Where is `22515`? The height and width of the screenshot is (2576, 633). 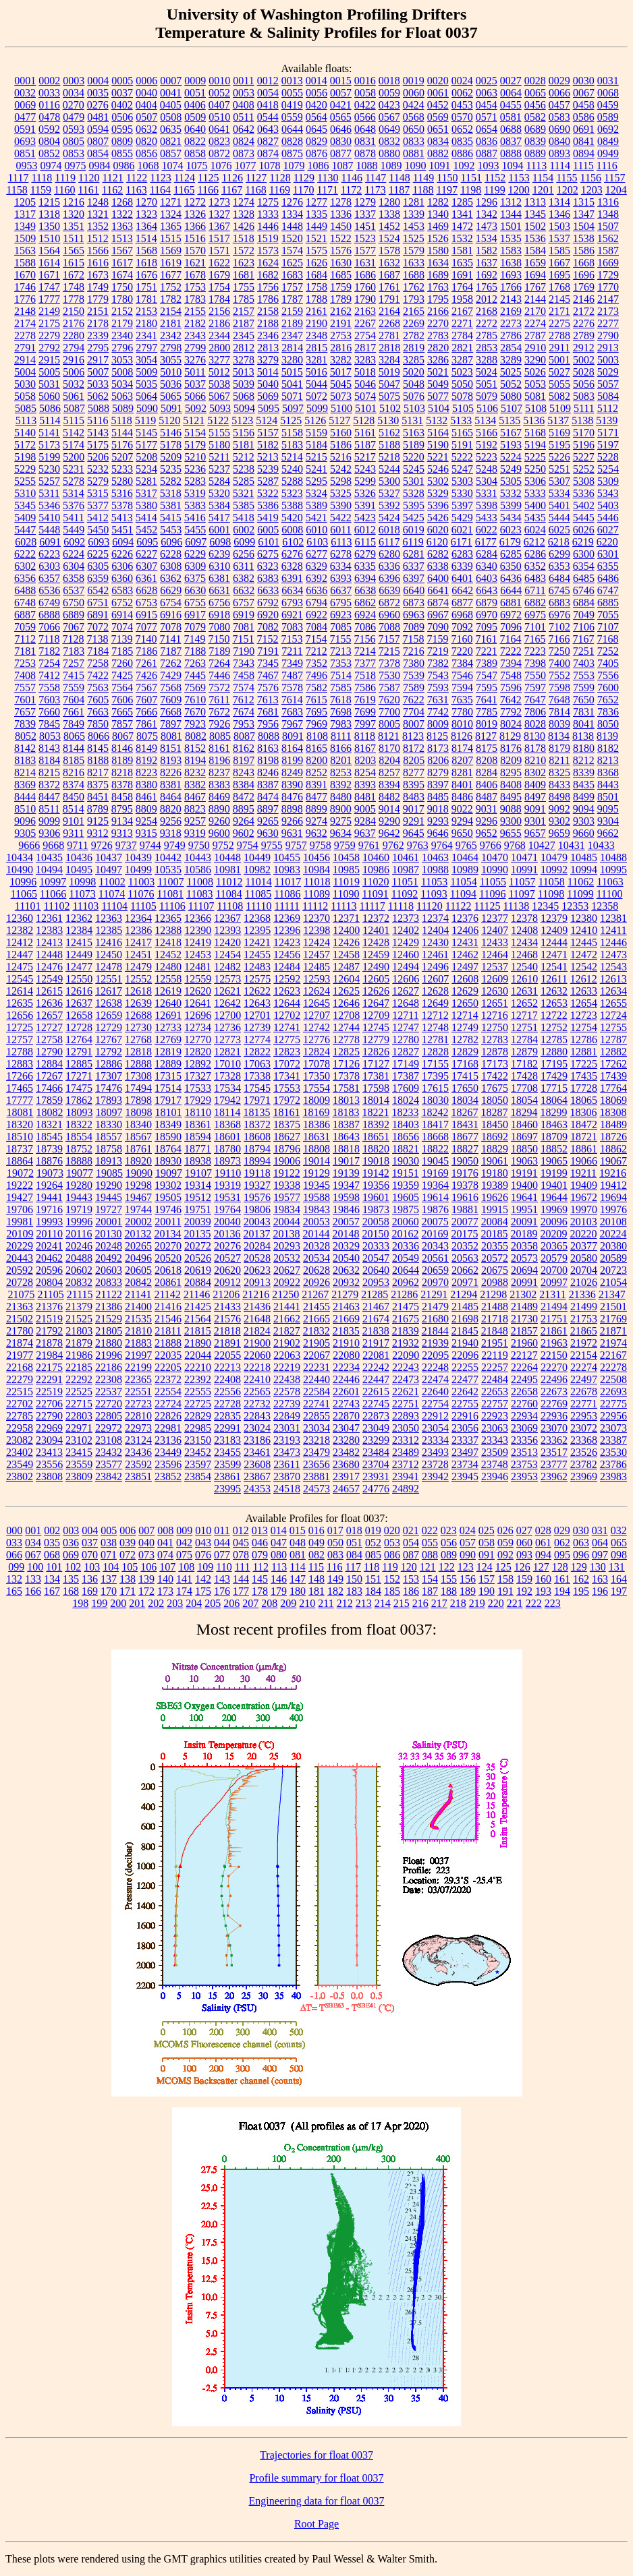
22515 is located at coordinates (19, 1391).